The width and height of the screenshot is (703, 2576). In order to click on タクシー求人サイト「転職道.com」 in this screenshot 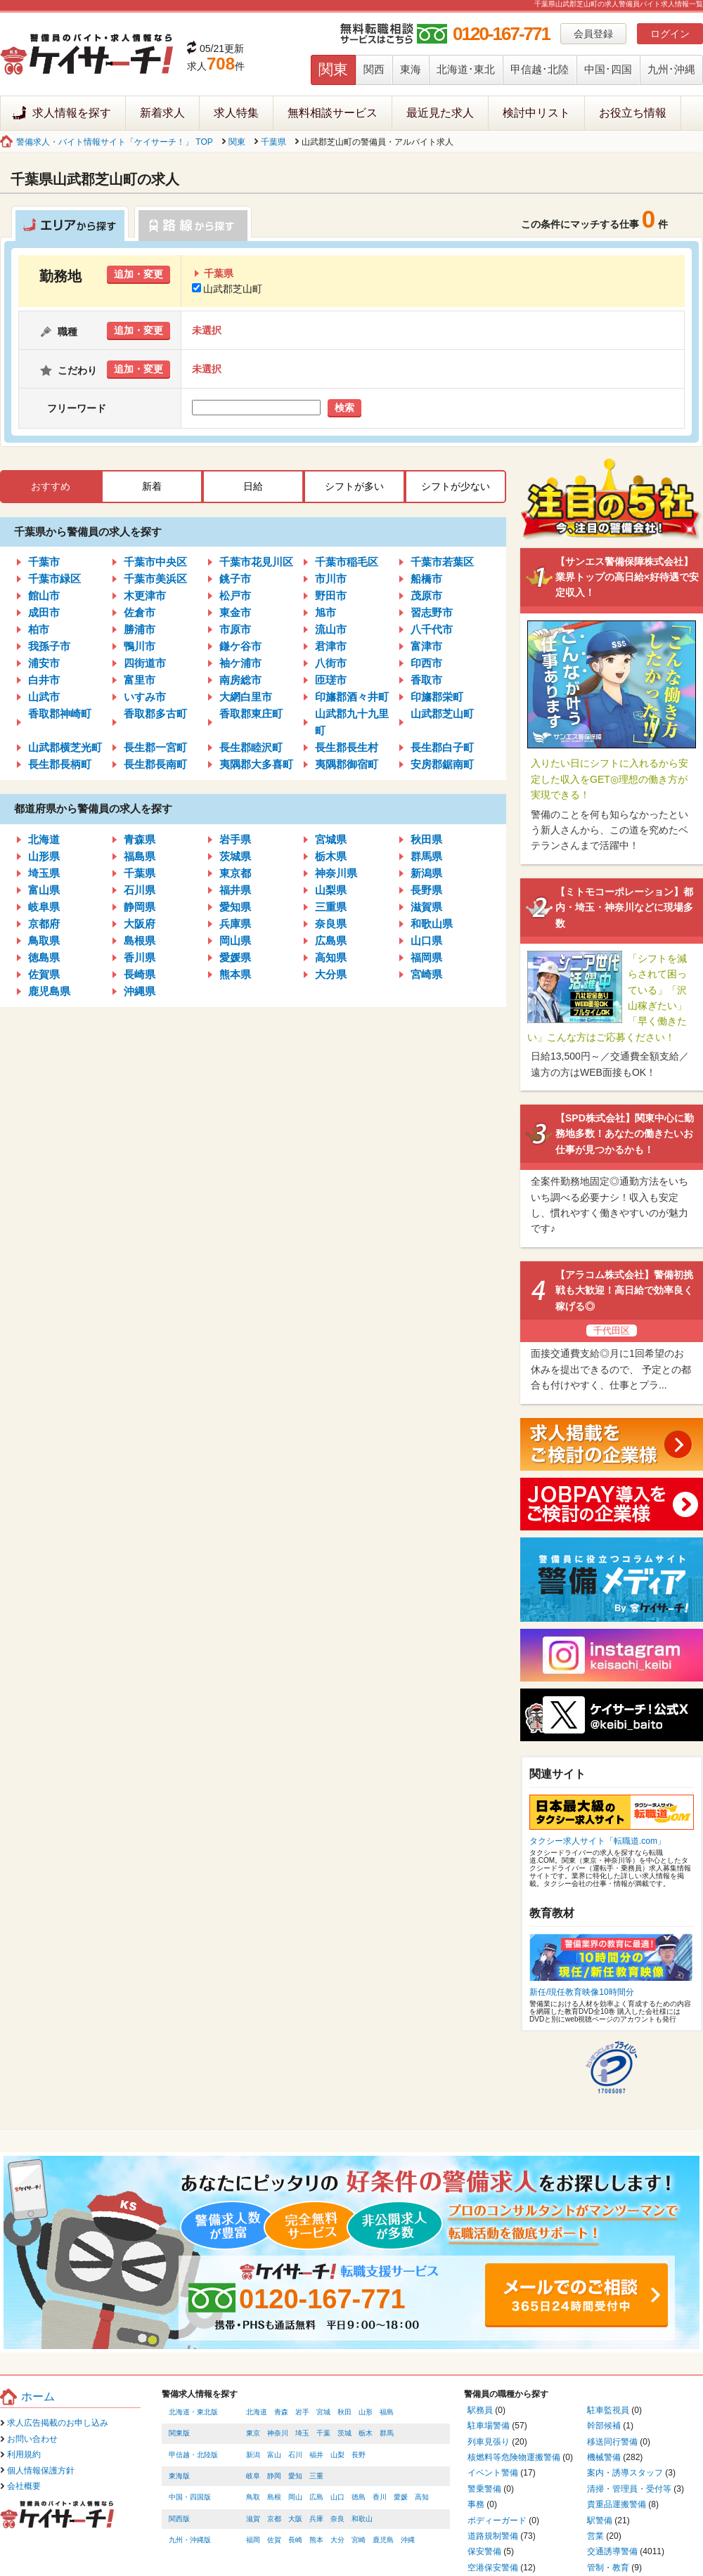, I will do `click(597, 1841)`.